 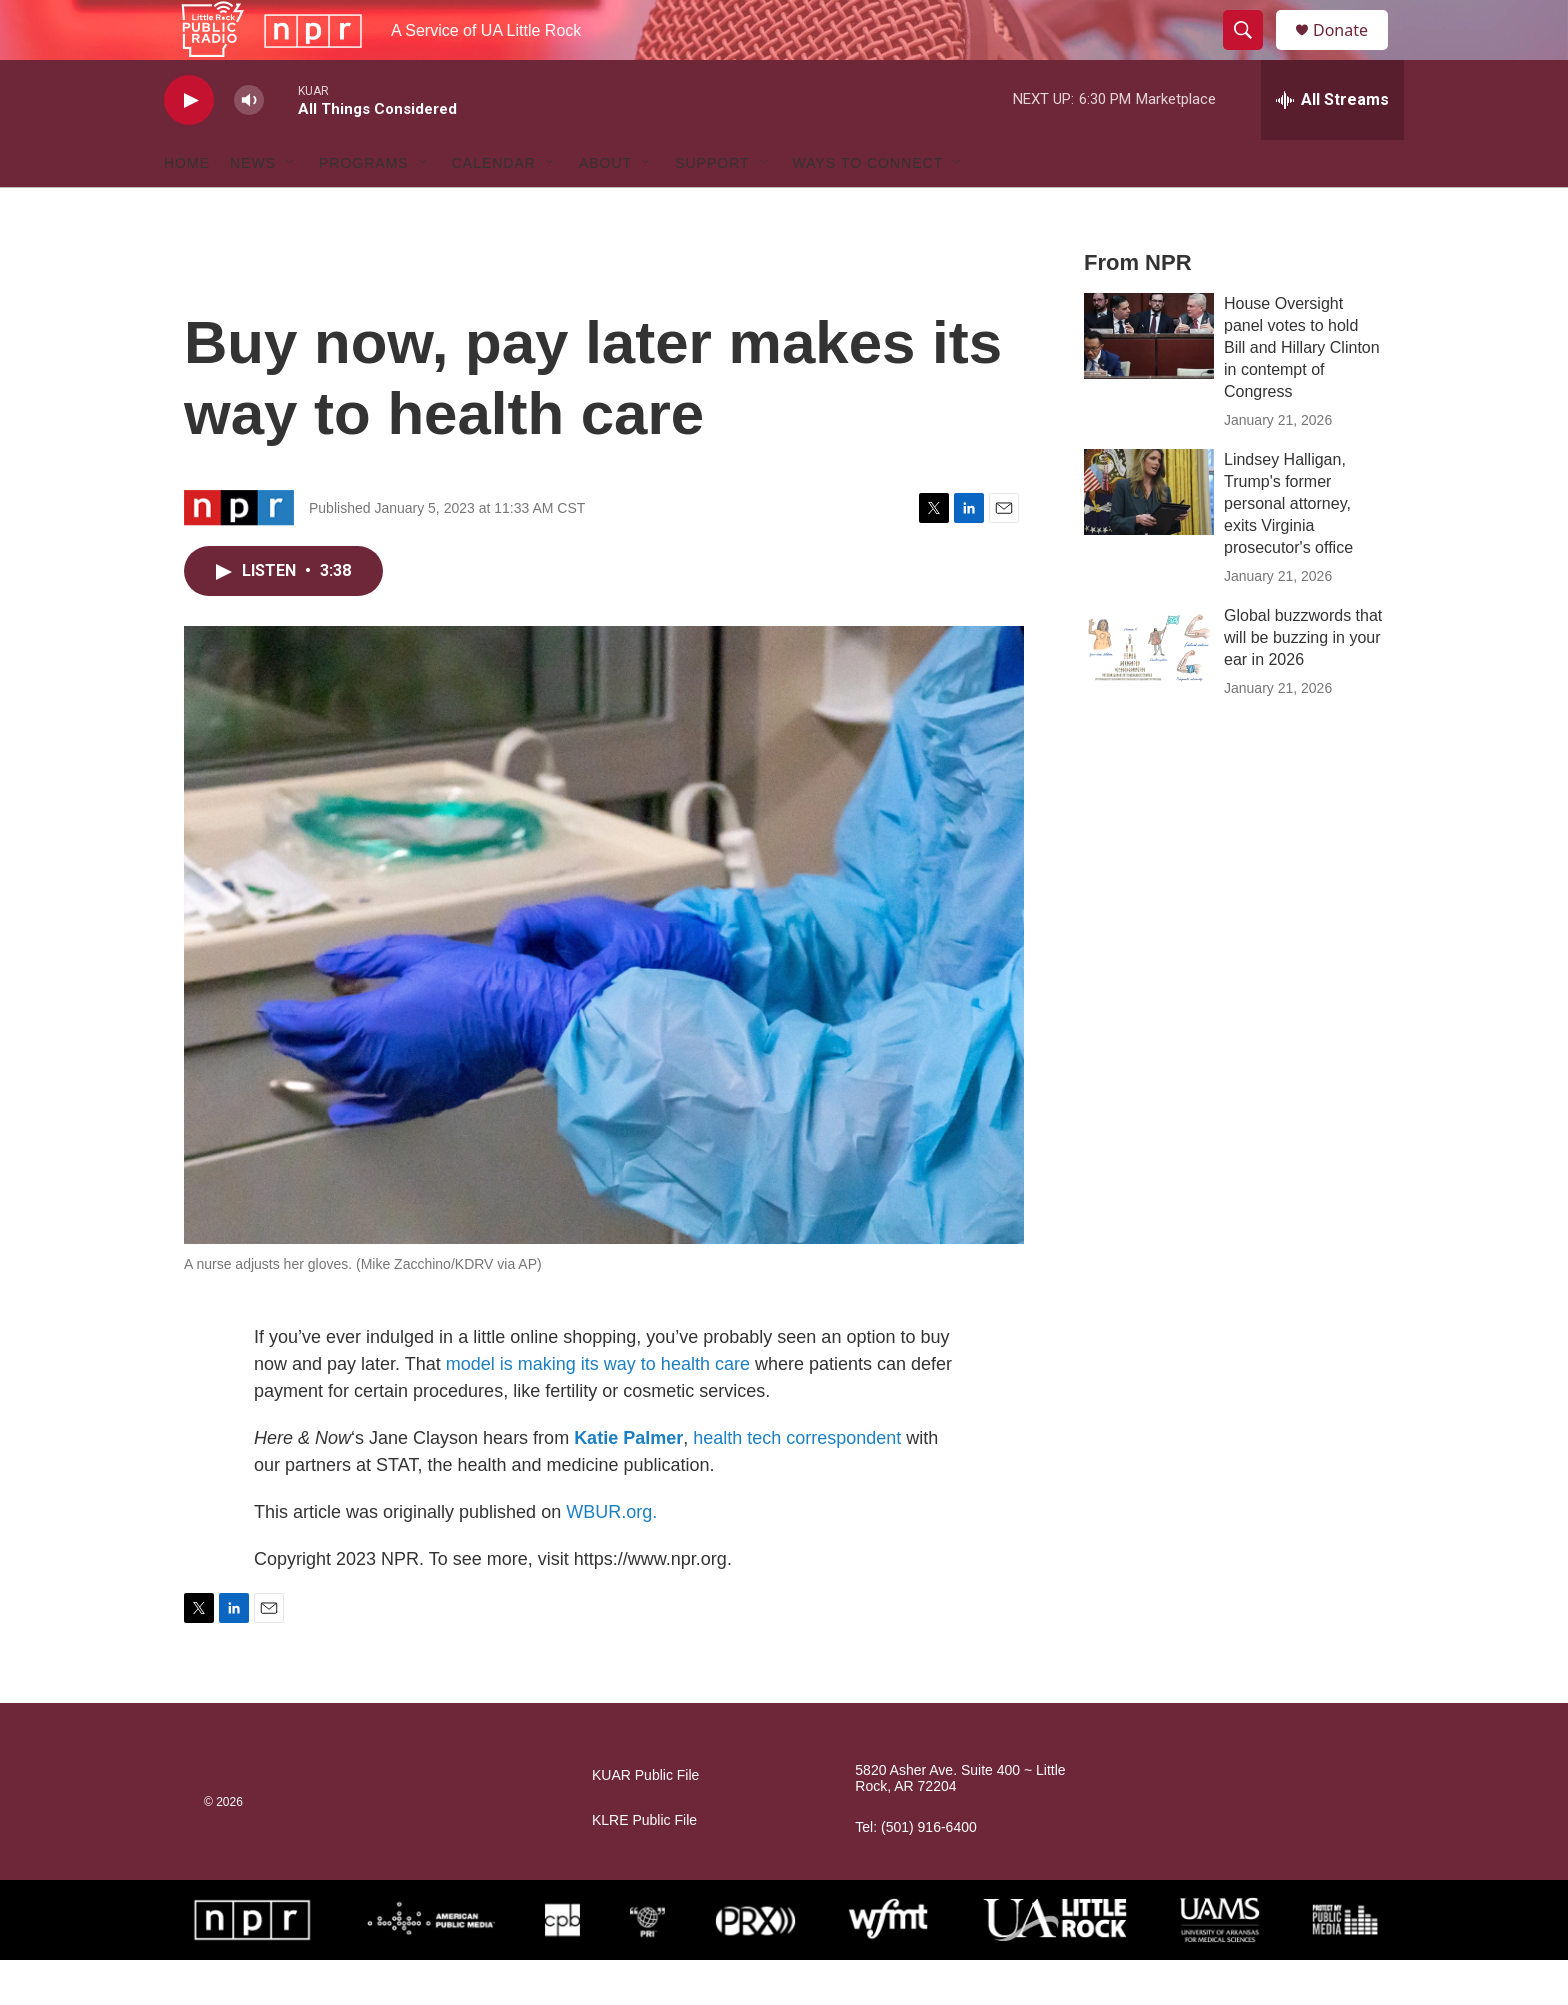 I want to click on House Oversight panel votes to hold Bill and Hillary Clinton in contempt of Congress, so click(x=1302, y=392).